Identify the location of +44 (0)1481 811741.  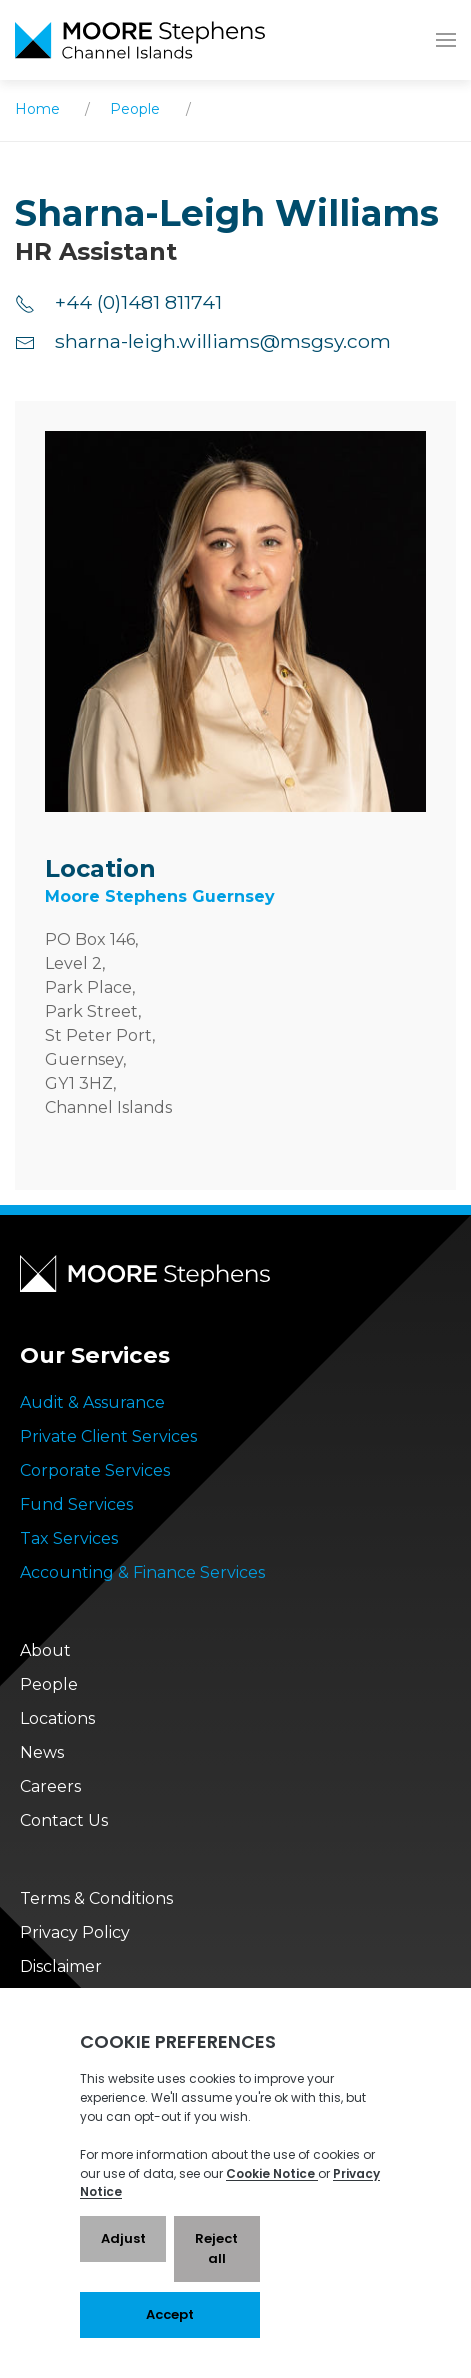
(118, 302).